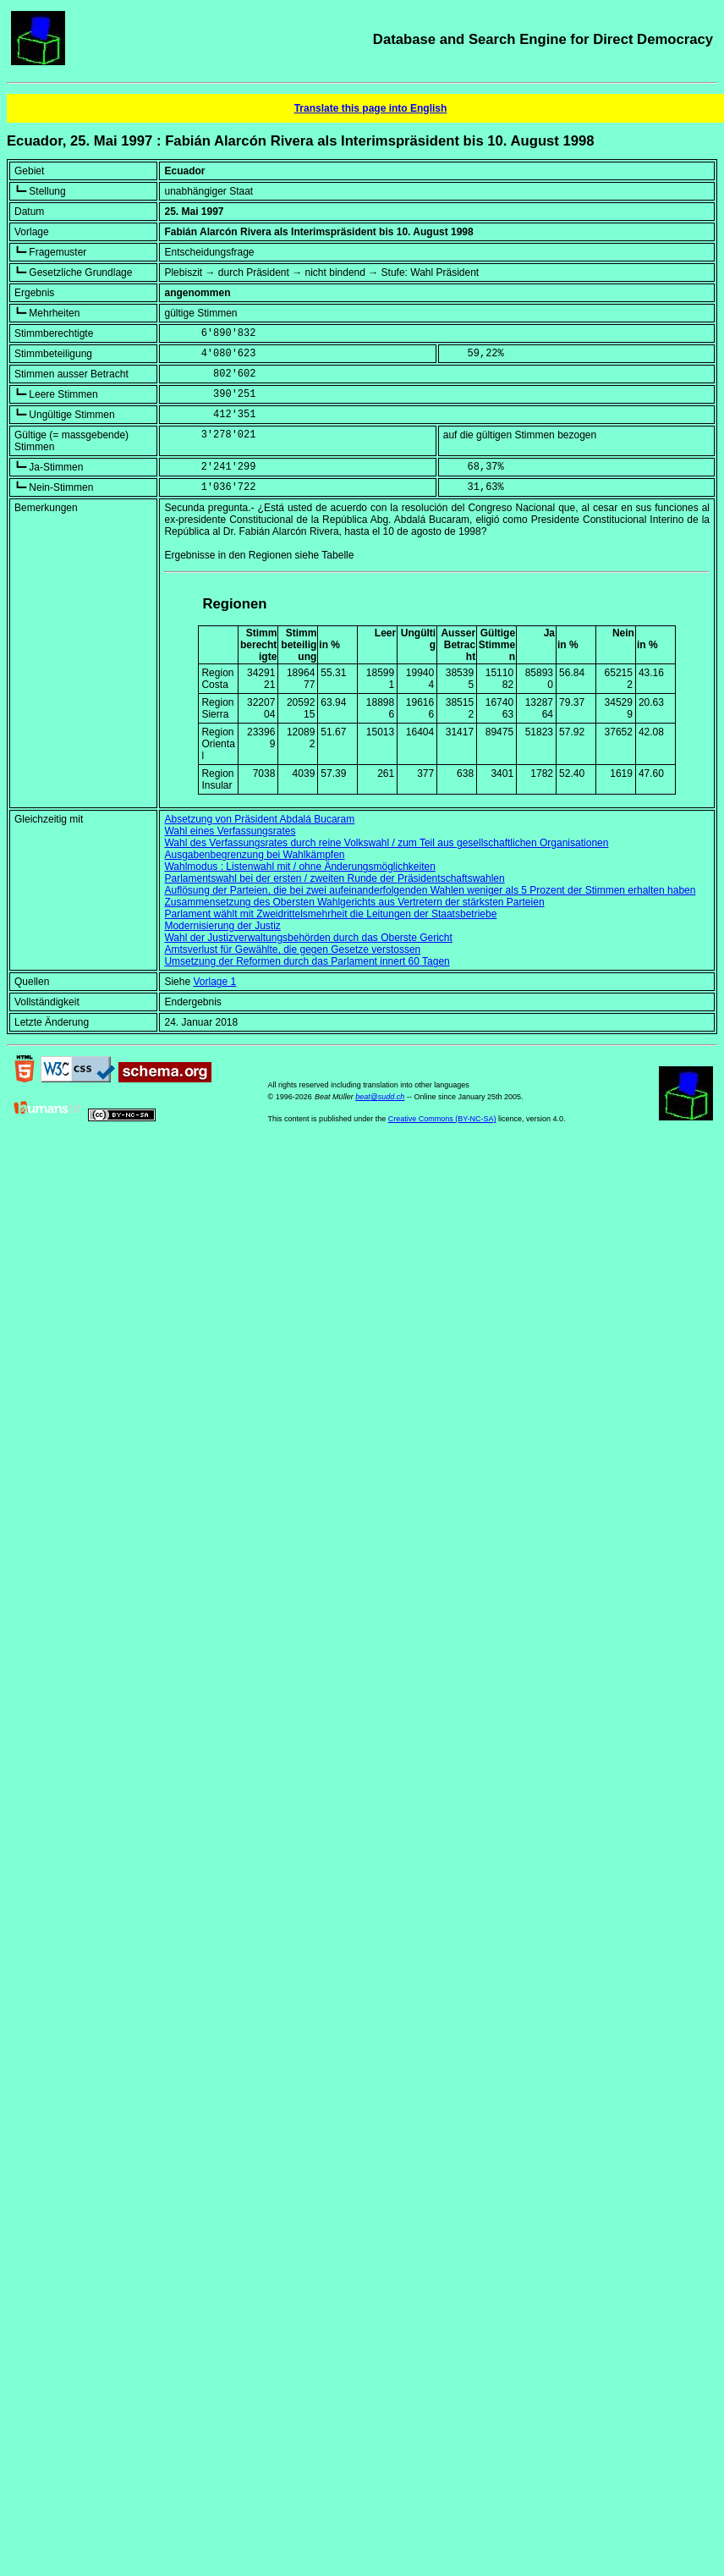 Image resolution: width=724 pixels, height=2576 pixels. What do you see at coordinates (370, 108) in the screenshot?
I see `Translate this page into English` at bounding box center [370, 108].